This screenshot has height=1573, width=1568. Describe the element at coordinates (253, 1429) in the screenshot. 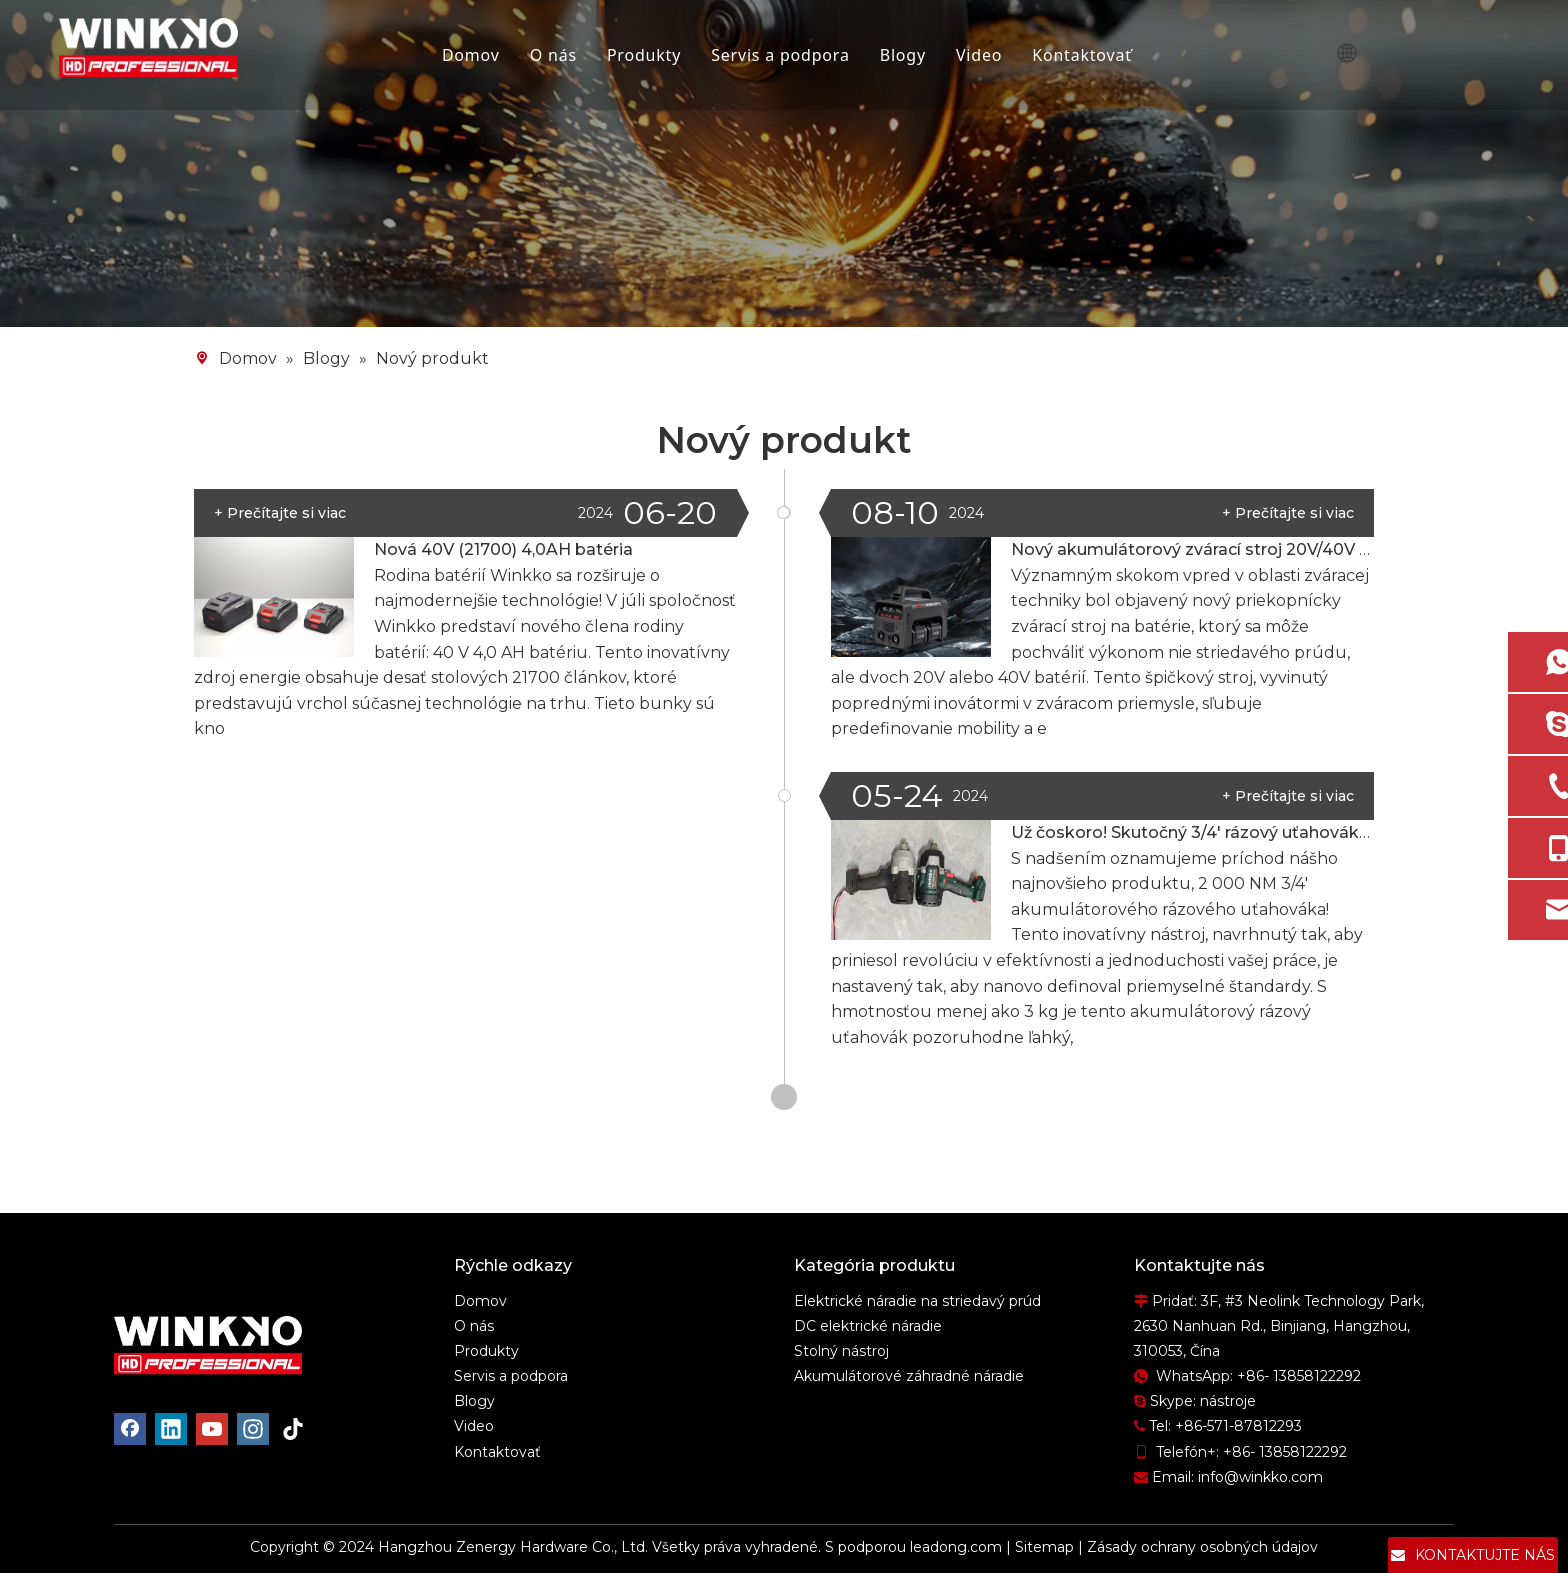

I see `[Instagram]` at that location.